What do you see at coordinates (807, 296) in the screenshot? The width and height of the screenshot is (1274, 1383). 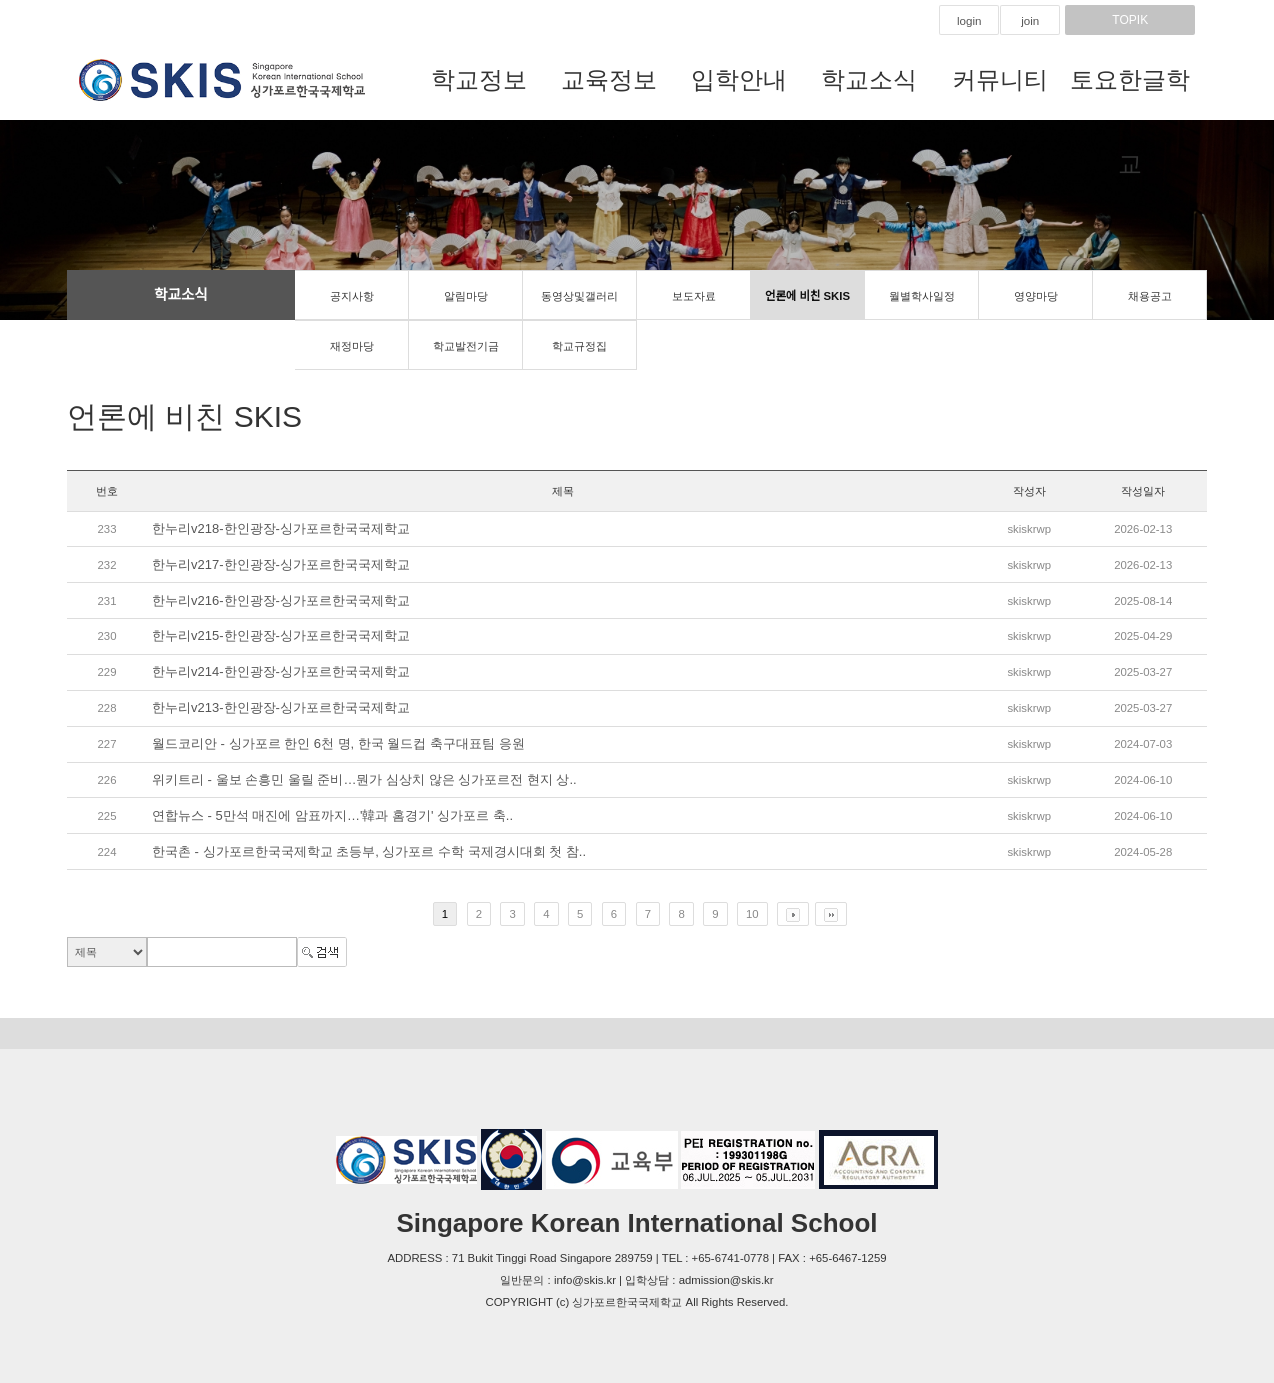 I see `언론에 비친 SKIS` at bounding box center [807, 296].